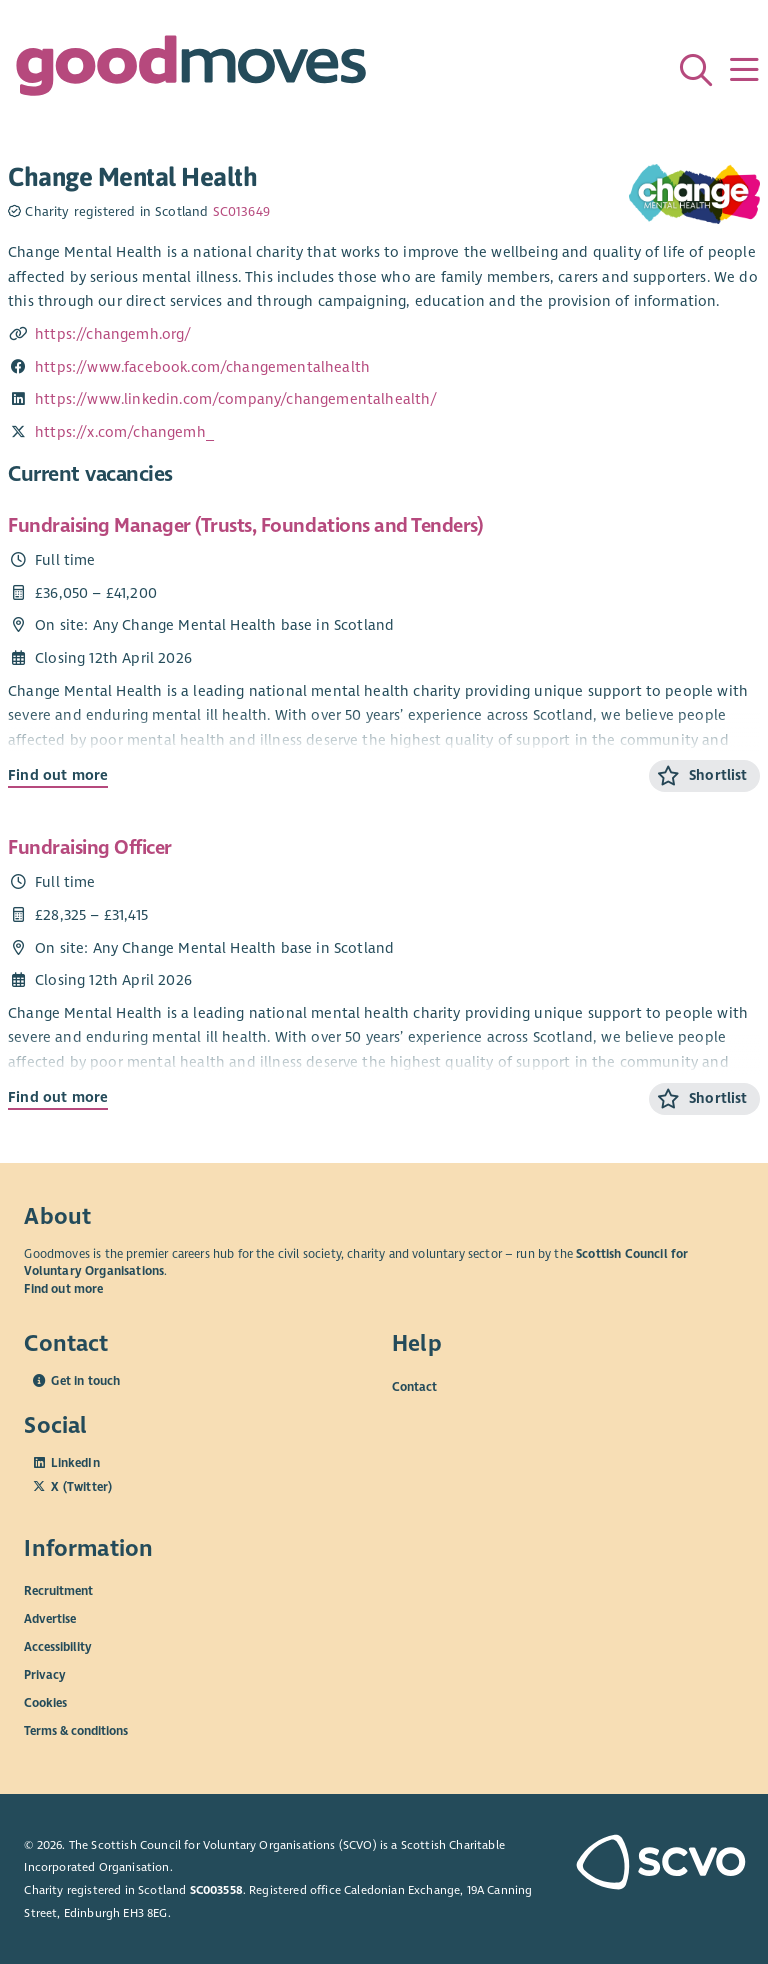 This screenshot has width=768, height=1964. Describe the element at coordinates (236, 399) in the screenshot. I see `https://www.linkedin.com/company/changementalhealth/` at that location.